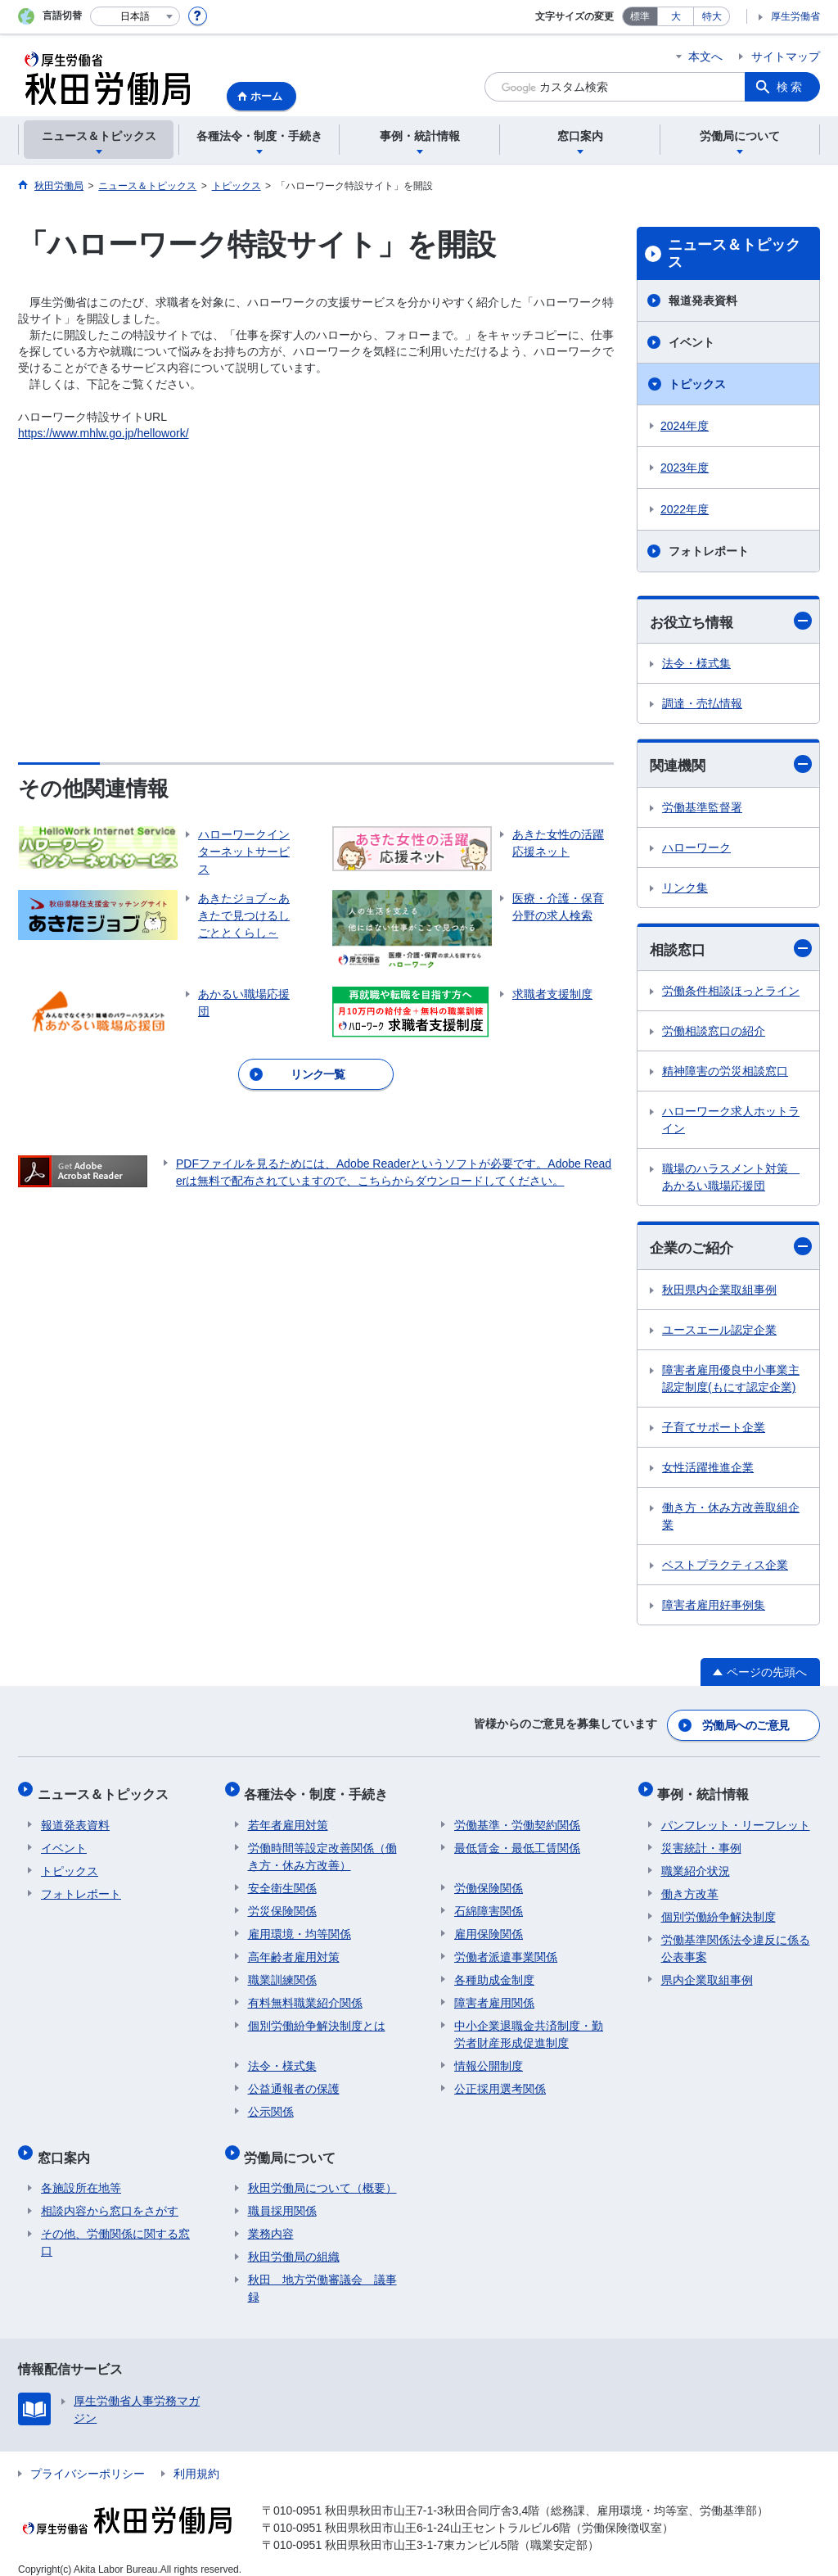 The height and width of the screenshot is (2576, 838). Describe the element at coordinates (725, 1568) in the screenshot. I see `ベストプラクティス企業` at that location.